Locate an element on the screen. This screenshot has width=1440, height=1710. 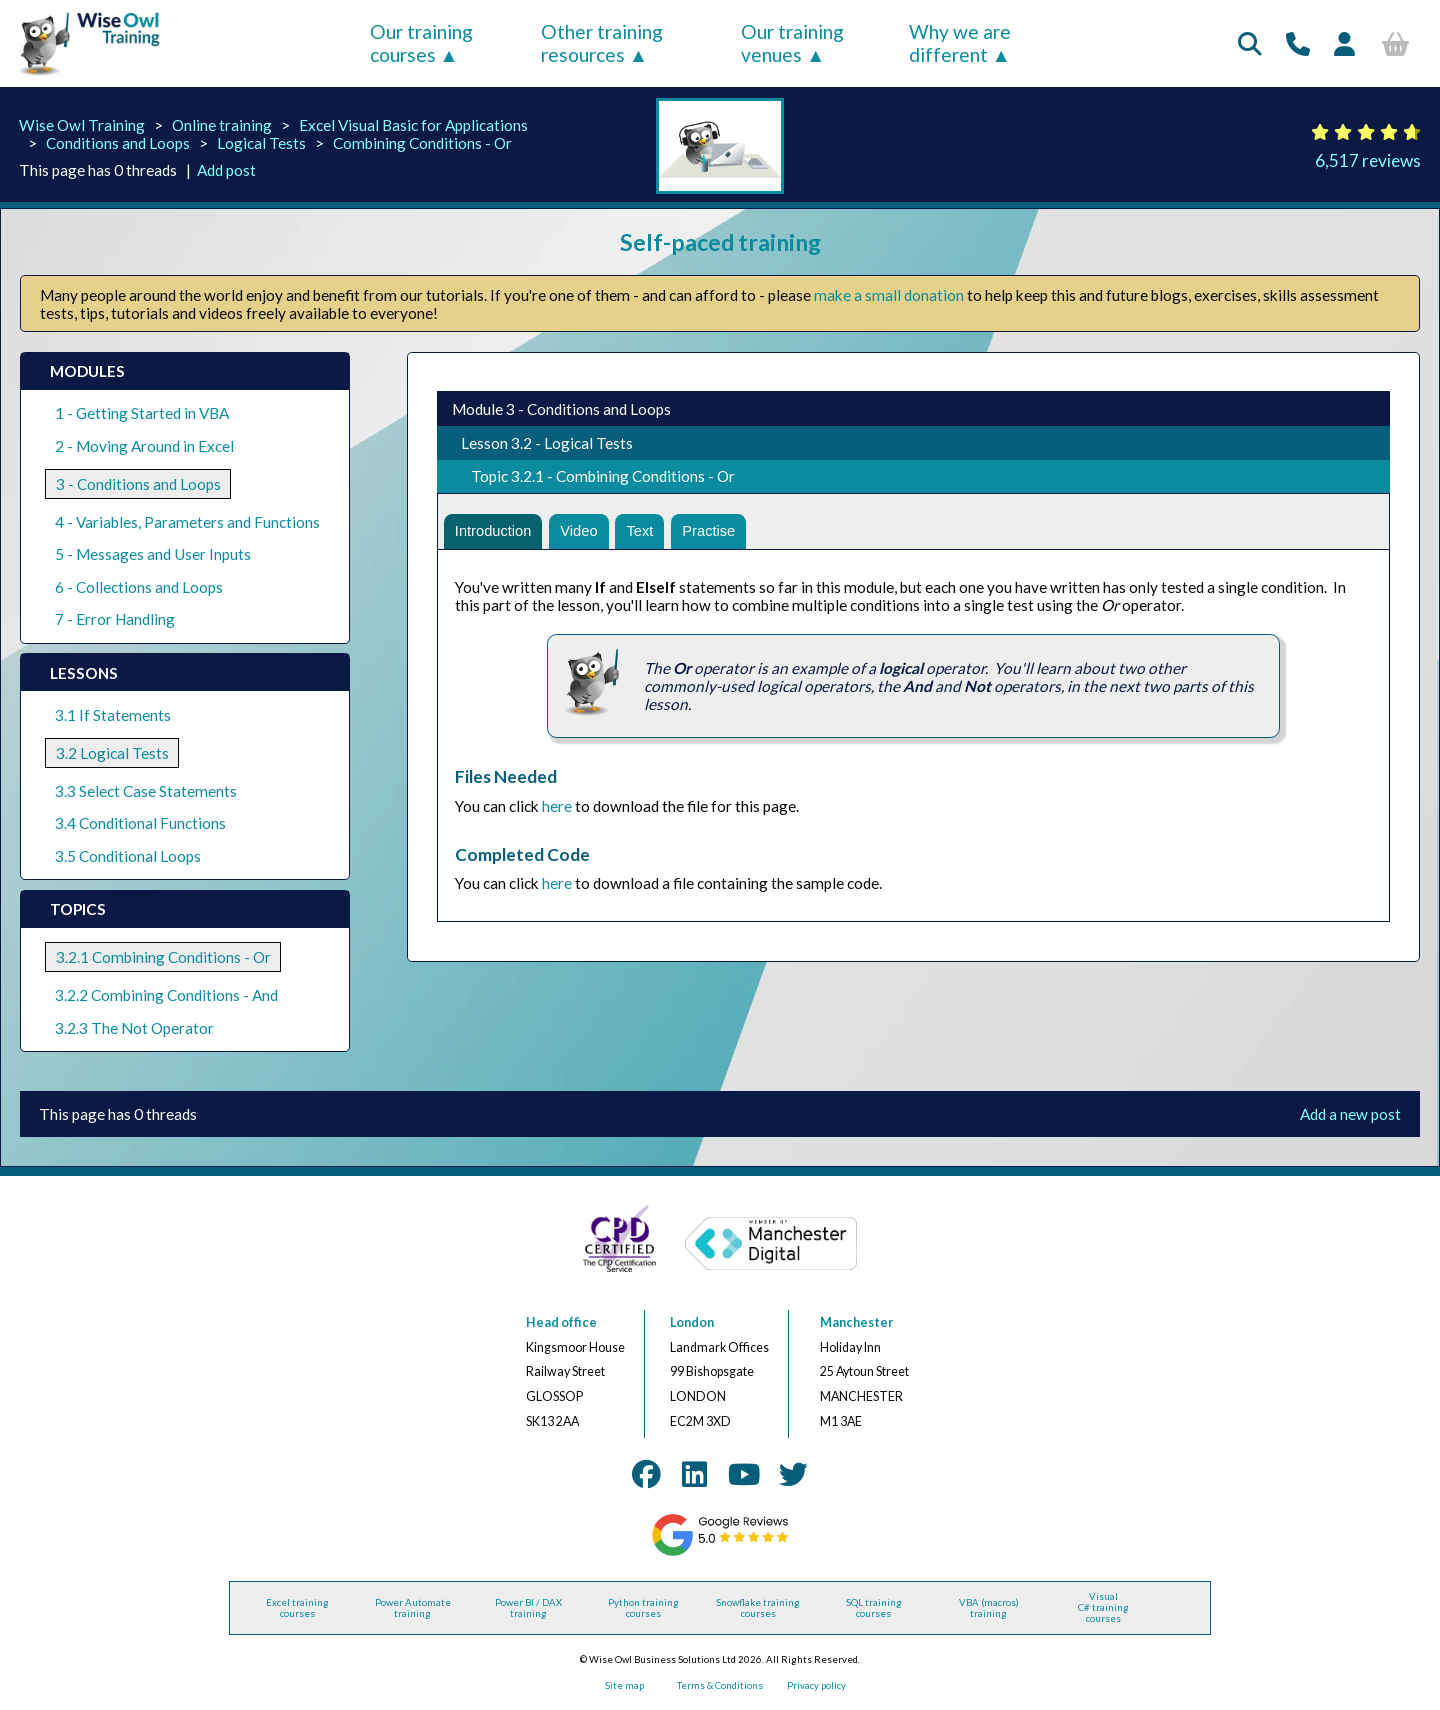
Other training resources is located at coordinates (602, 43).